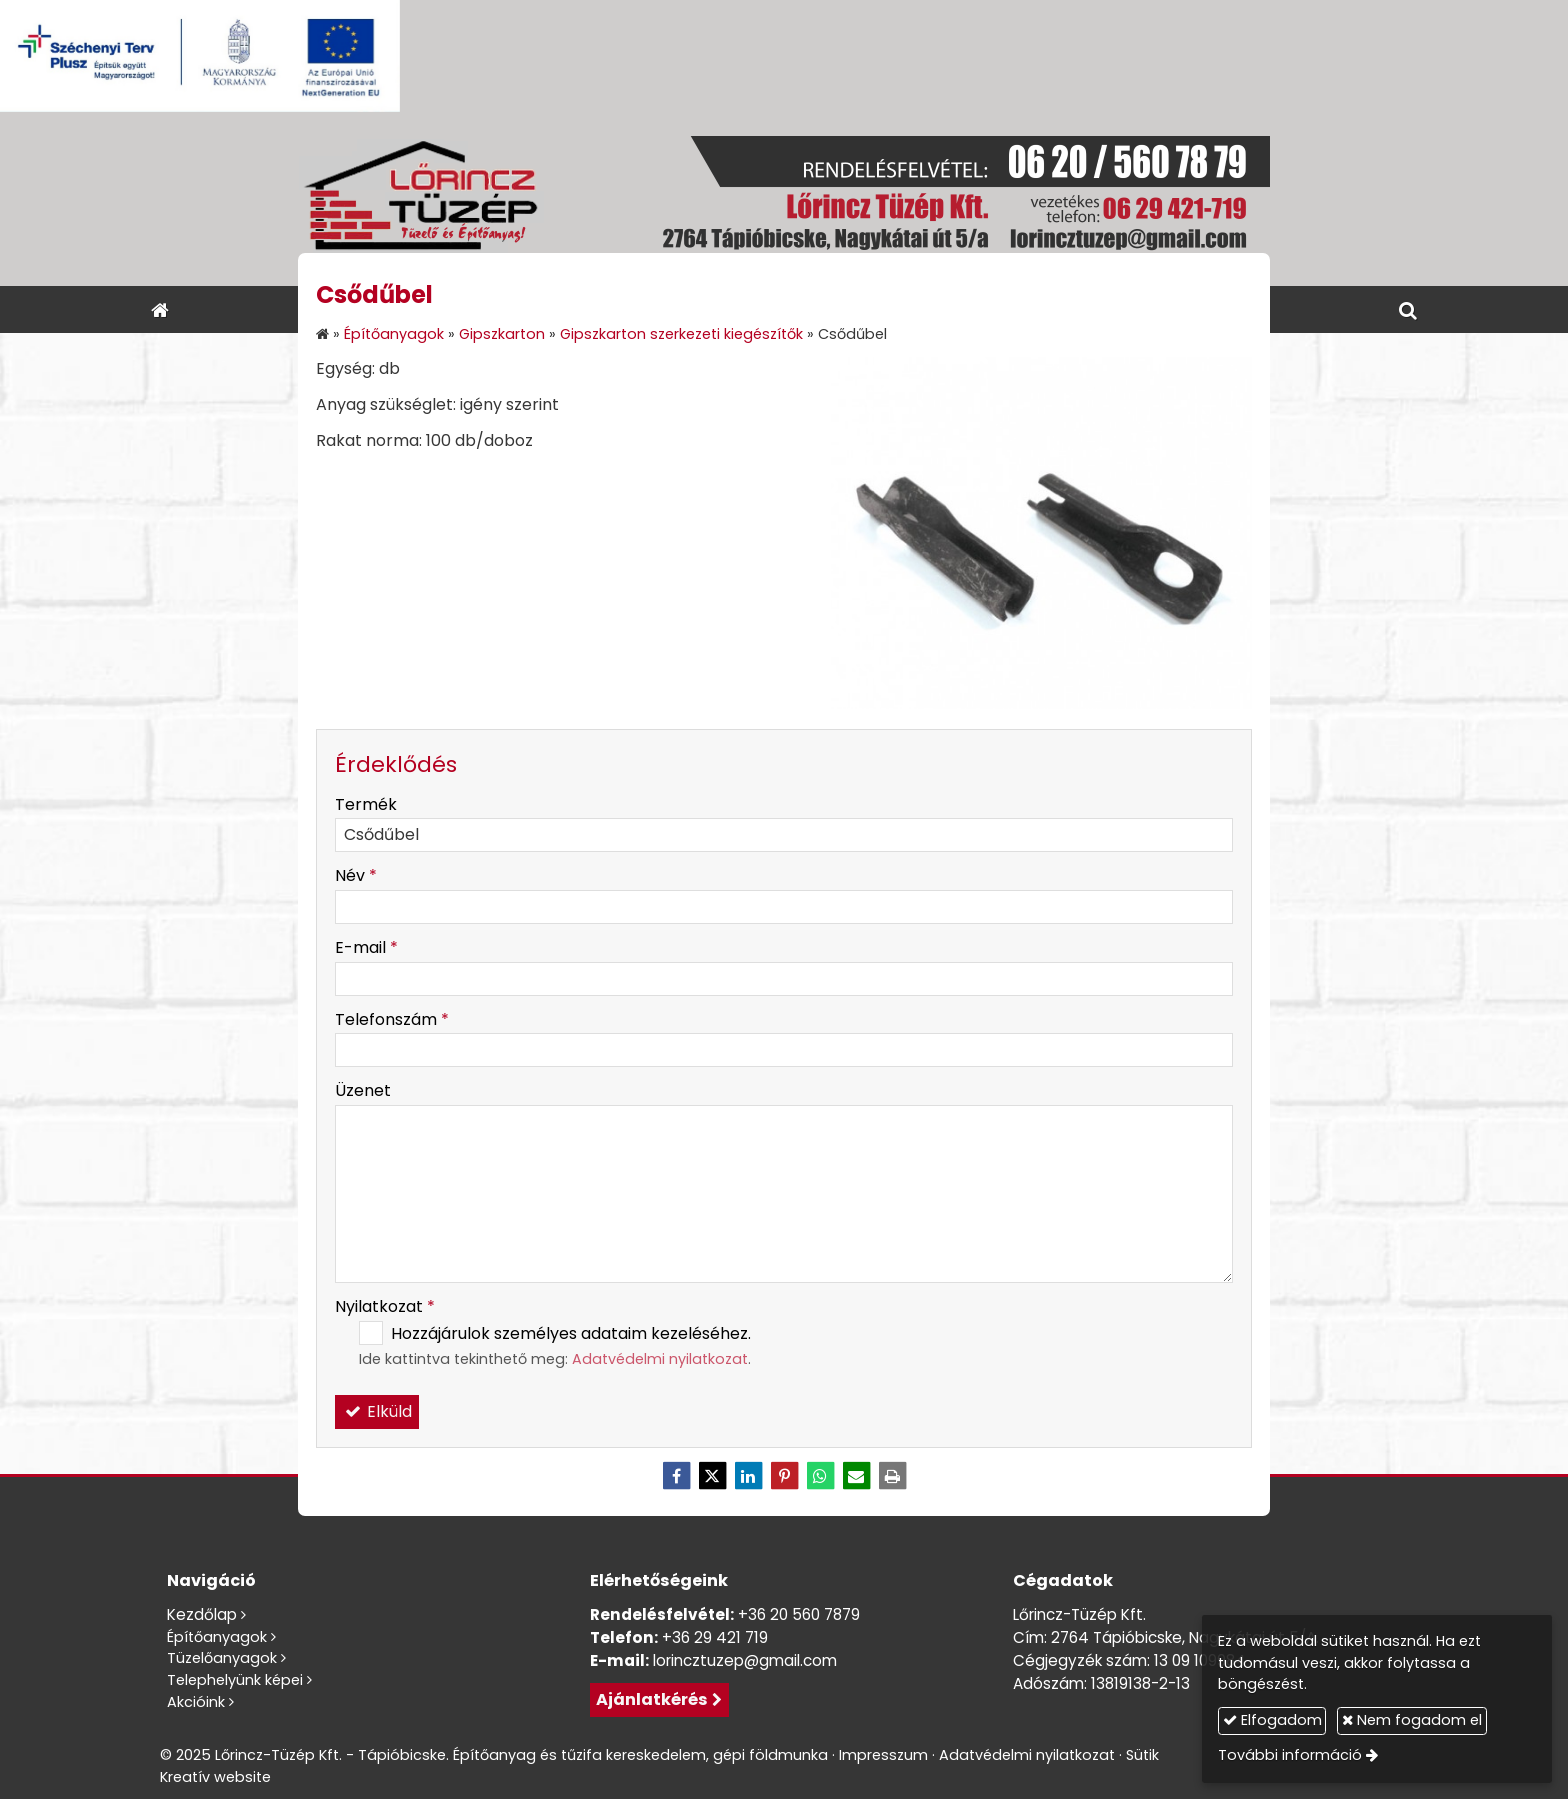 This screenshot has width=1568, height=1799. What do you see at coordinates (385, 1306) in the screenshot?
I see `Nyilatkozat` at bounding box center [385, 1306].